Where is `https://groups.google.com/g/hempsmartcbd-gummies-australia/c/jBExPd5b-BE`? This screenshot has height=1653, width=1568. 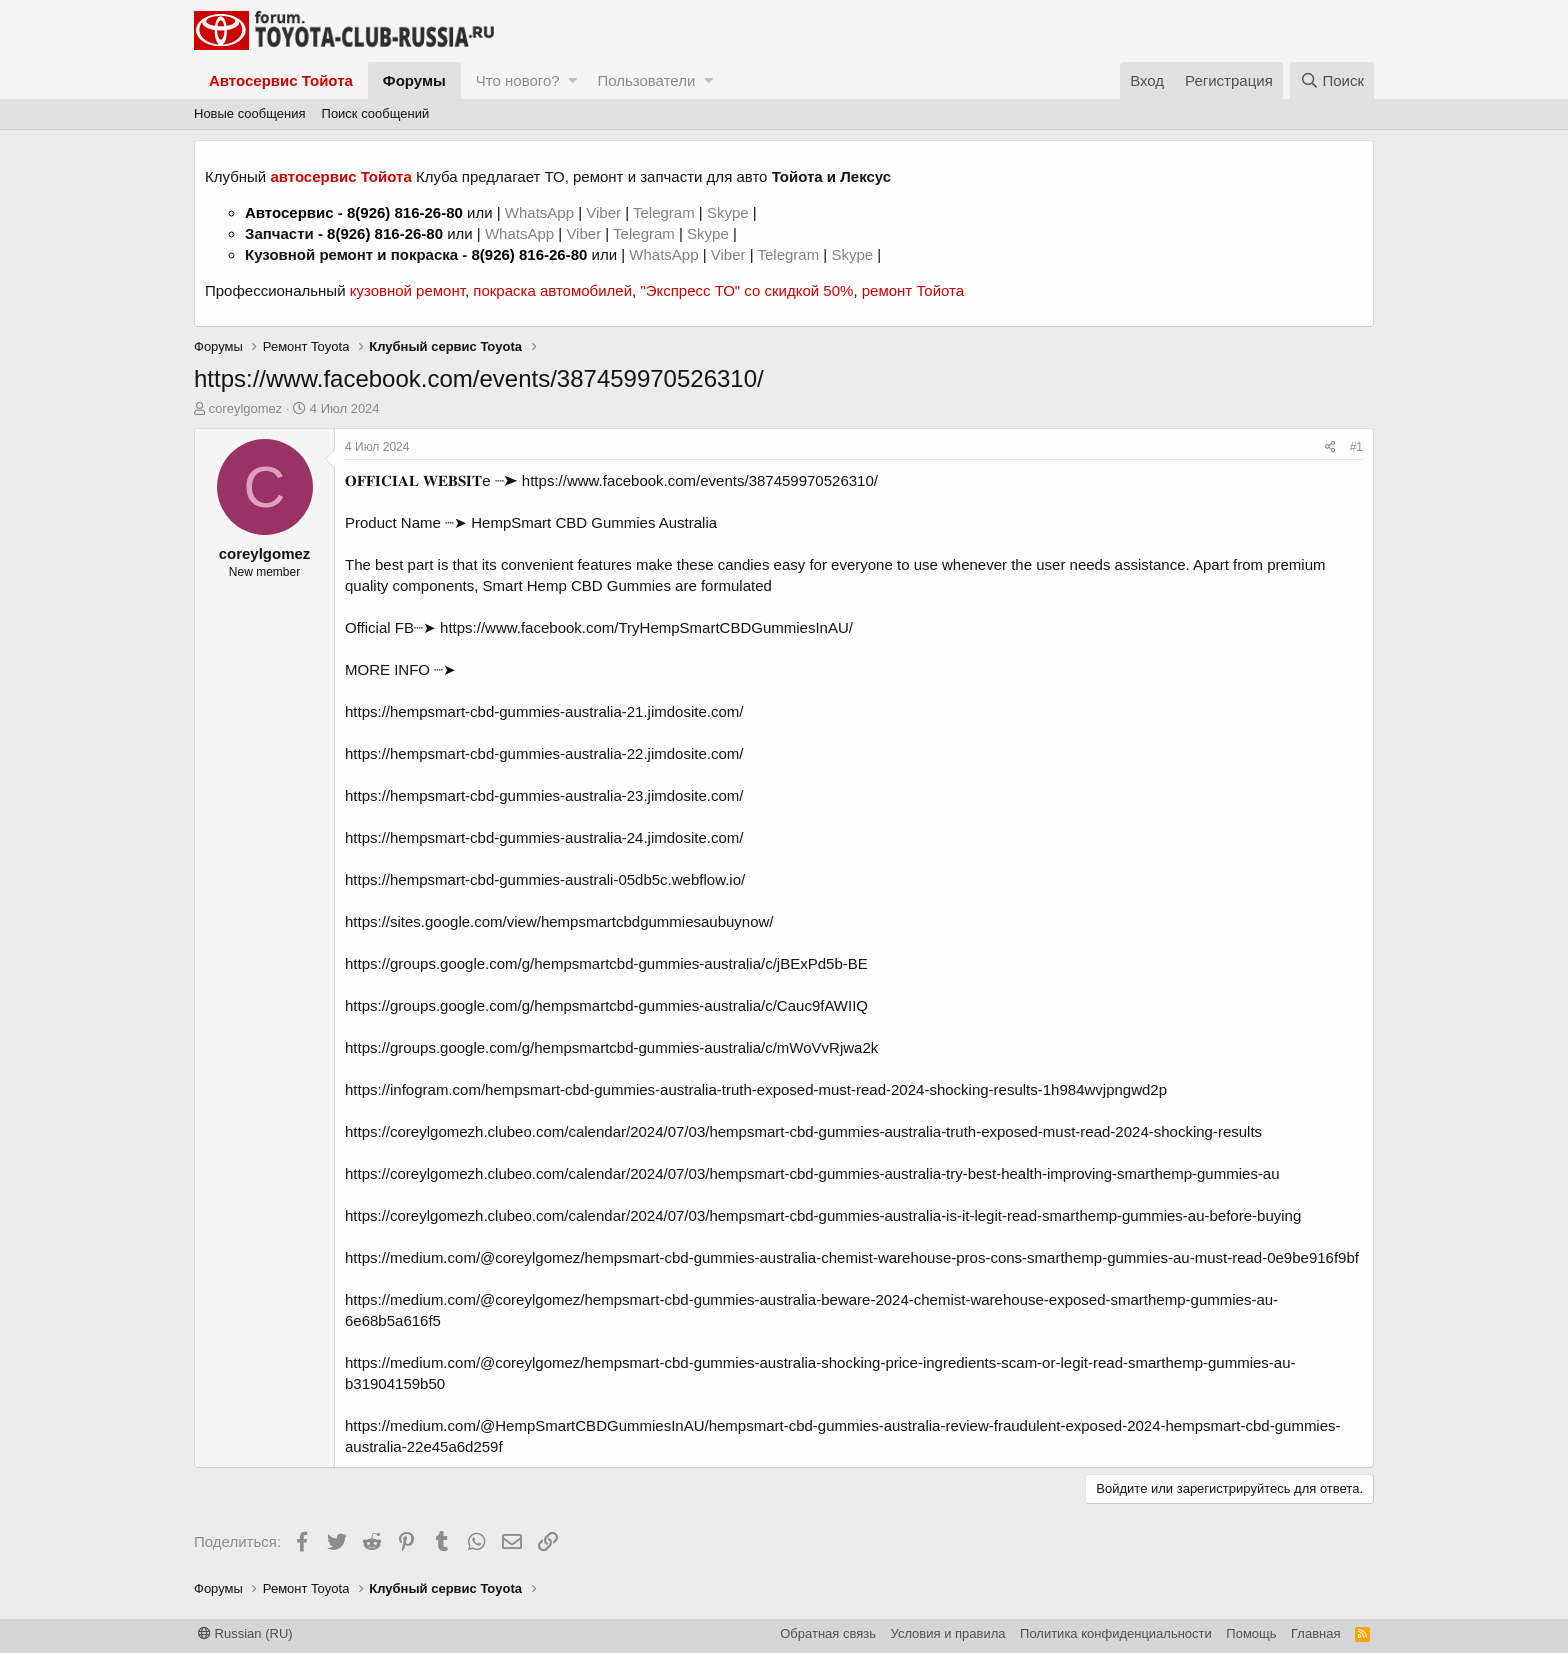
https://groups.google.com/g/hempsmartcbd-gummies-australia/c/jBExPd5b-BE is located at coordinates (606, 963).